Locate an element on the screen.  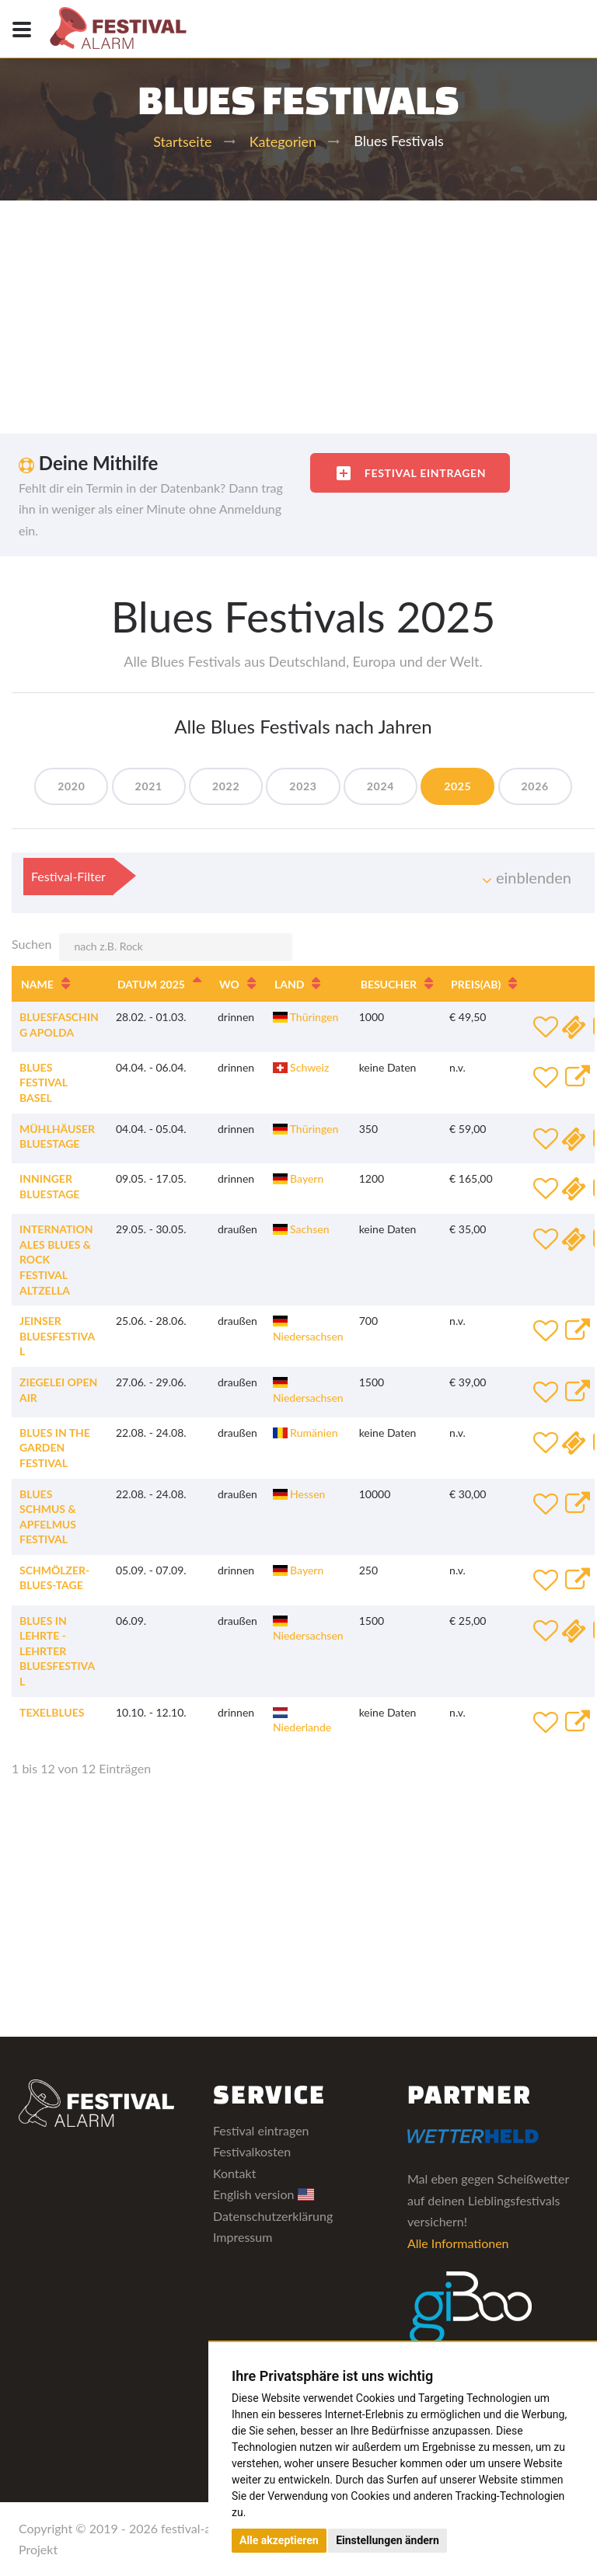
2023 is located at coordinates (302, 786).